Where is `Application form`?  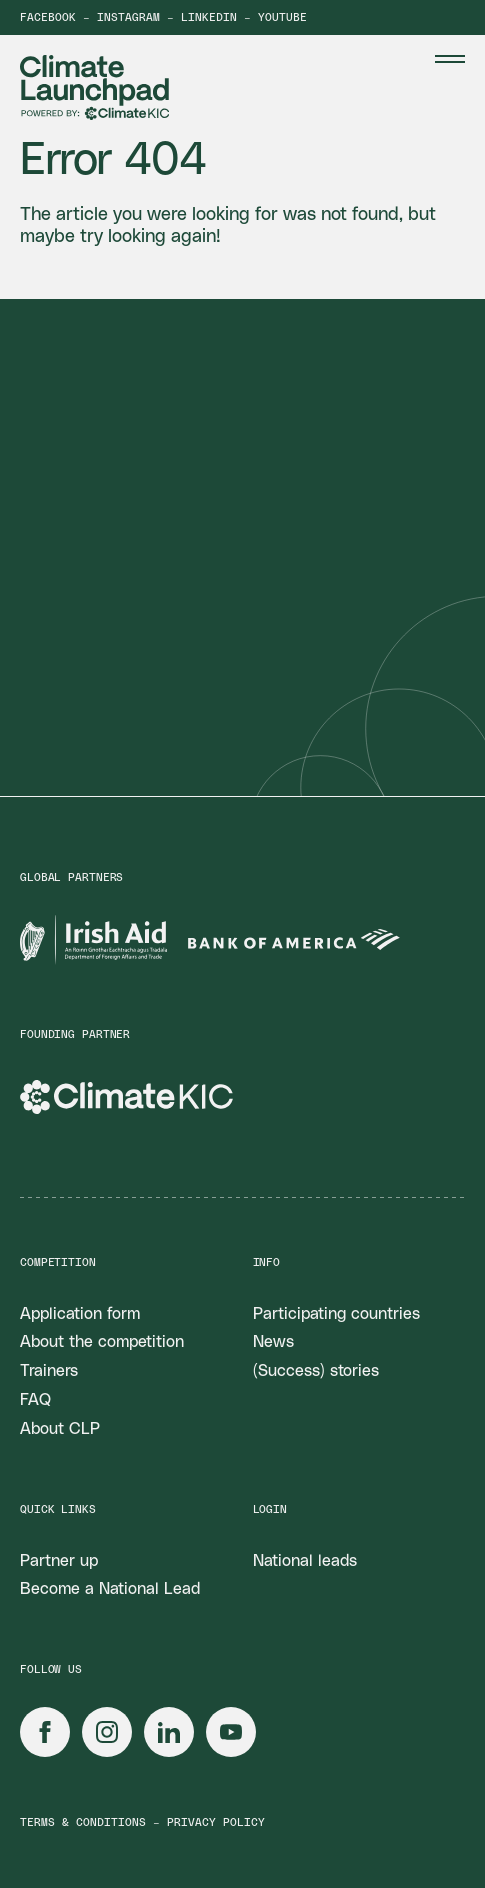 Application form is located at coordinates (80, 1314).